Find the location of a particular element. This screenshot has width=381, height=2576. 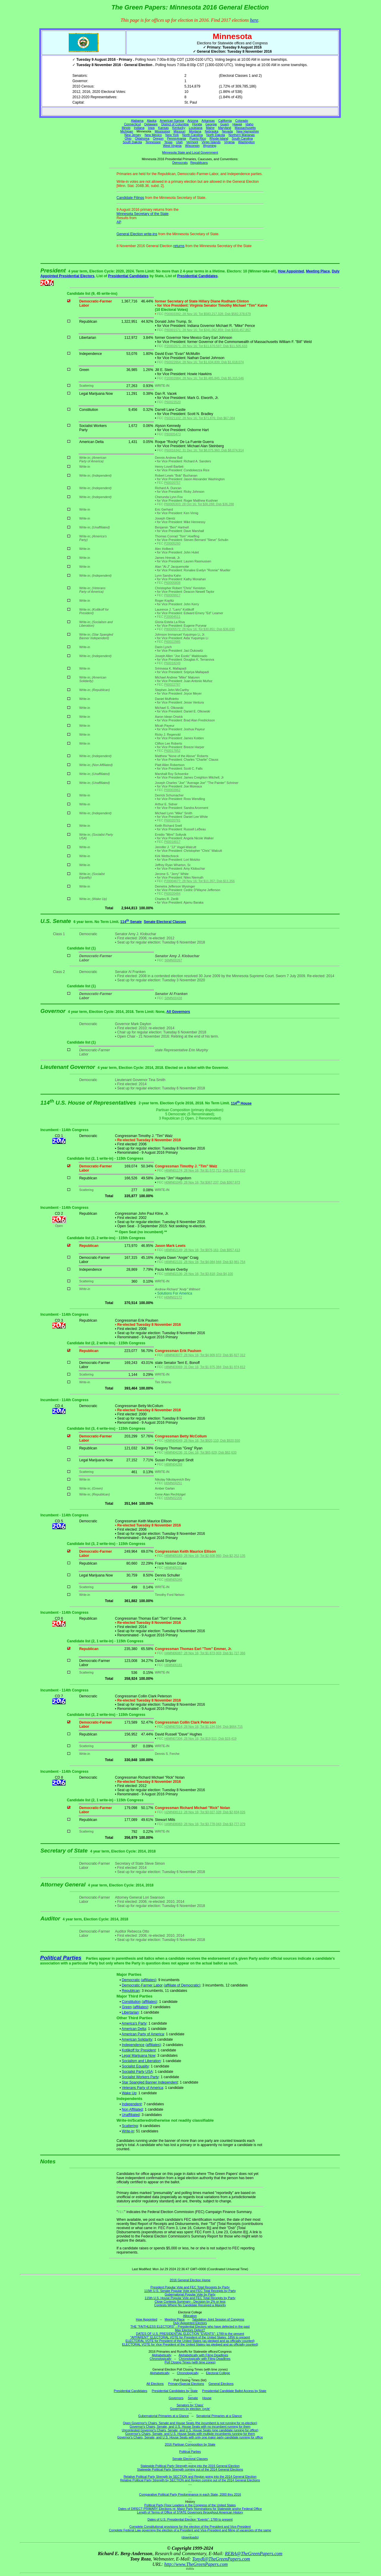

Florida is located at coordinates (197, 124).